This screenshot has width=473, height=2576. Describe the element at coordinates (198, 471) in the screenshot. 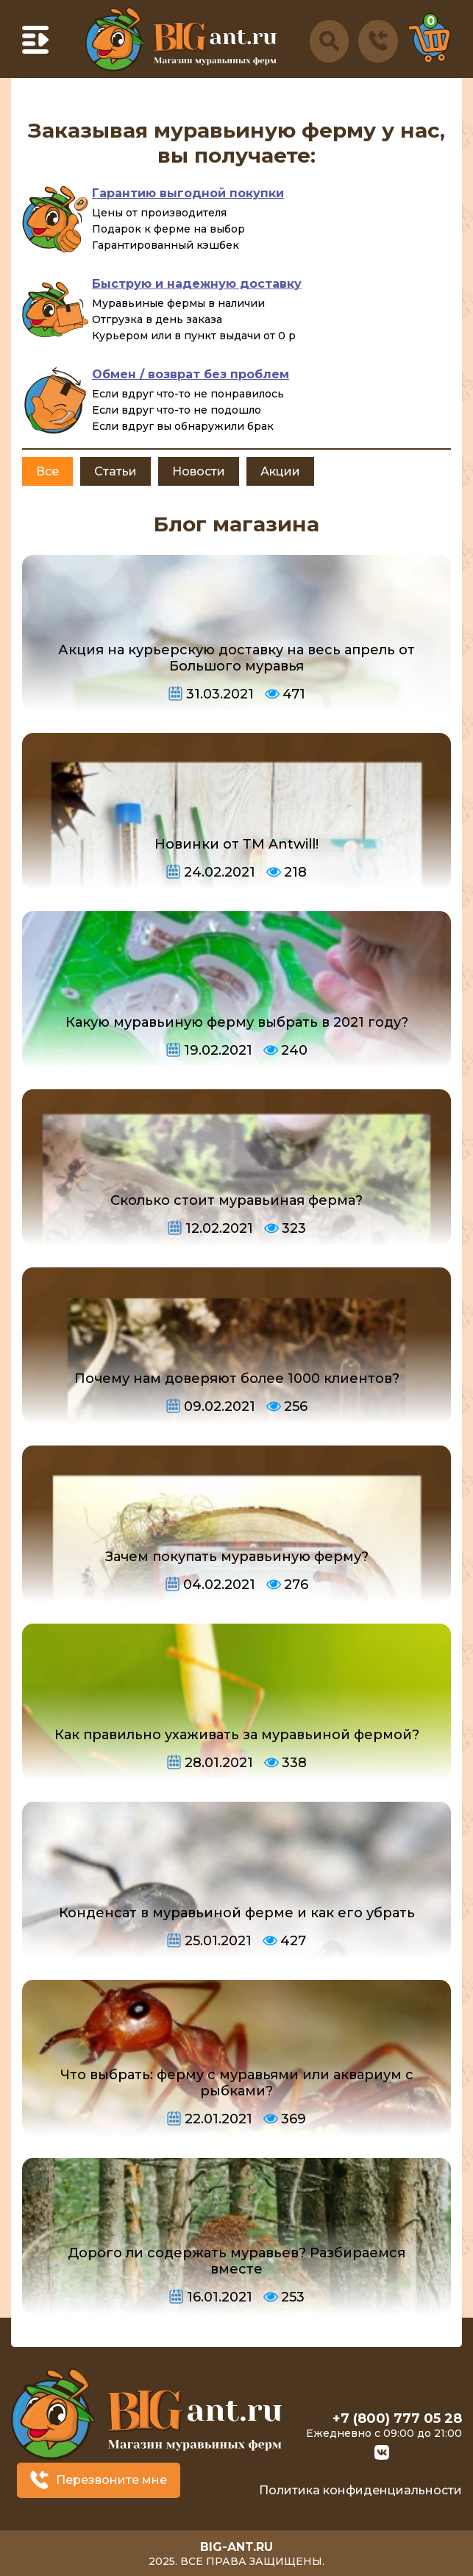

I see `Новости` at that location.